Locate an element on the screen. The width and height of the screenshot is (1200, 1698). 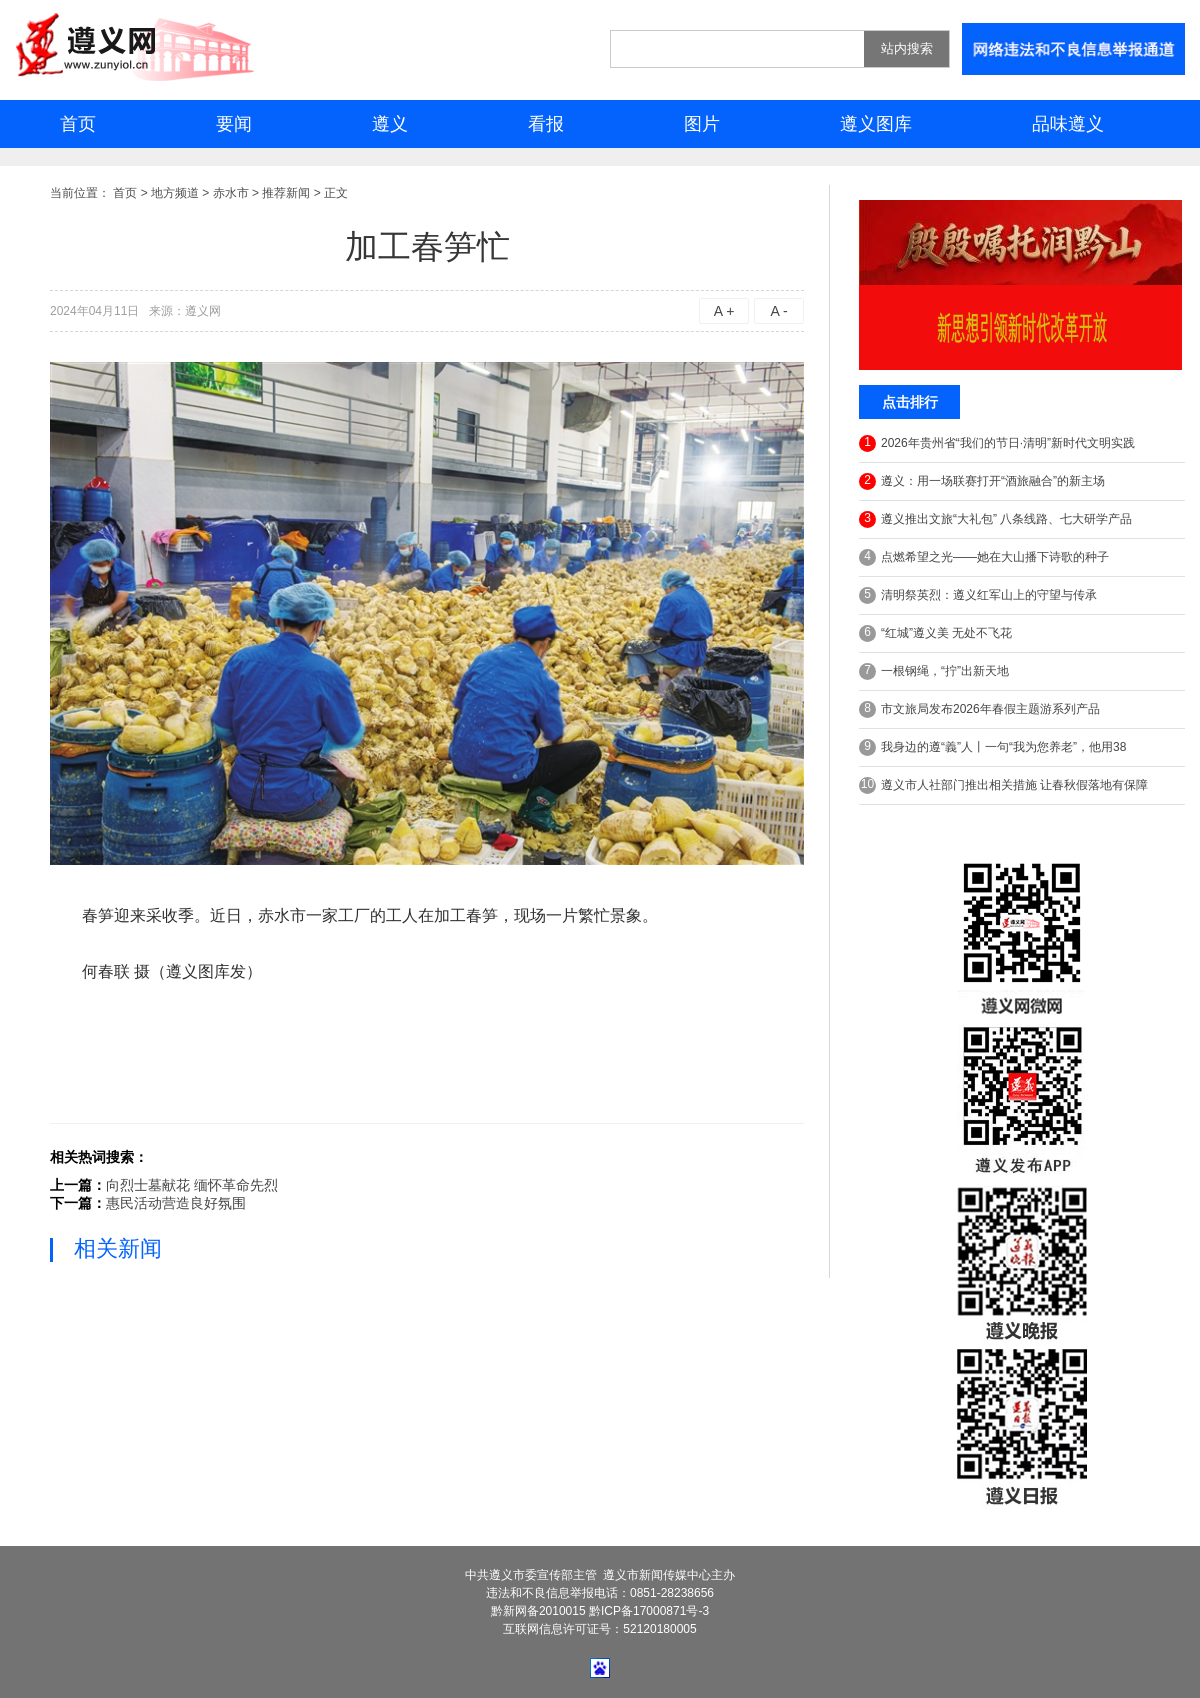
一根钢绳，“拧”出新天地 is located at coordinates (934, 671).